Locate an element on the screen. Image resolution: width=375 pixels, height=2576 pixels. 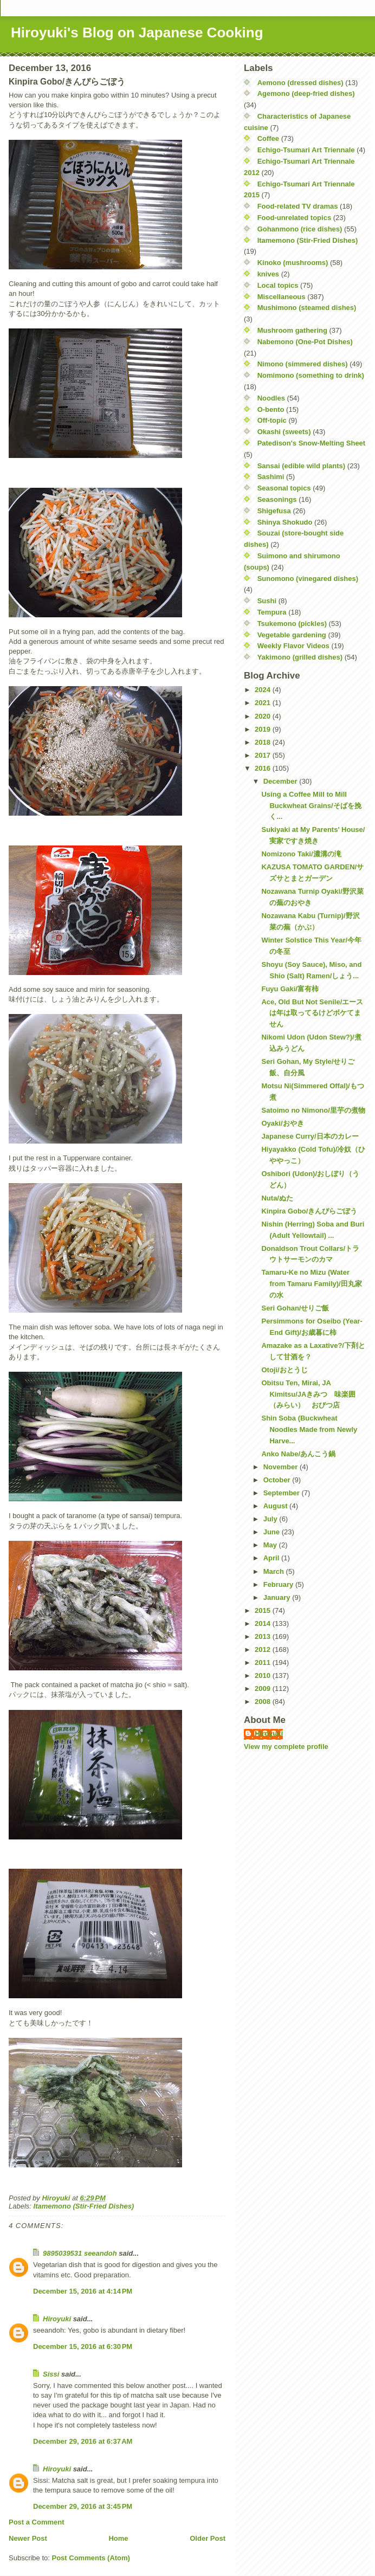
Agemono (deep-fried dishes) is located at coordinates (306, 93).